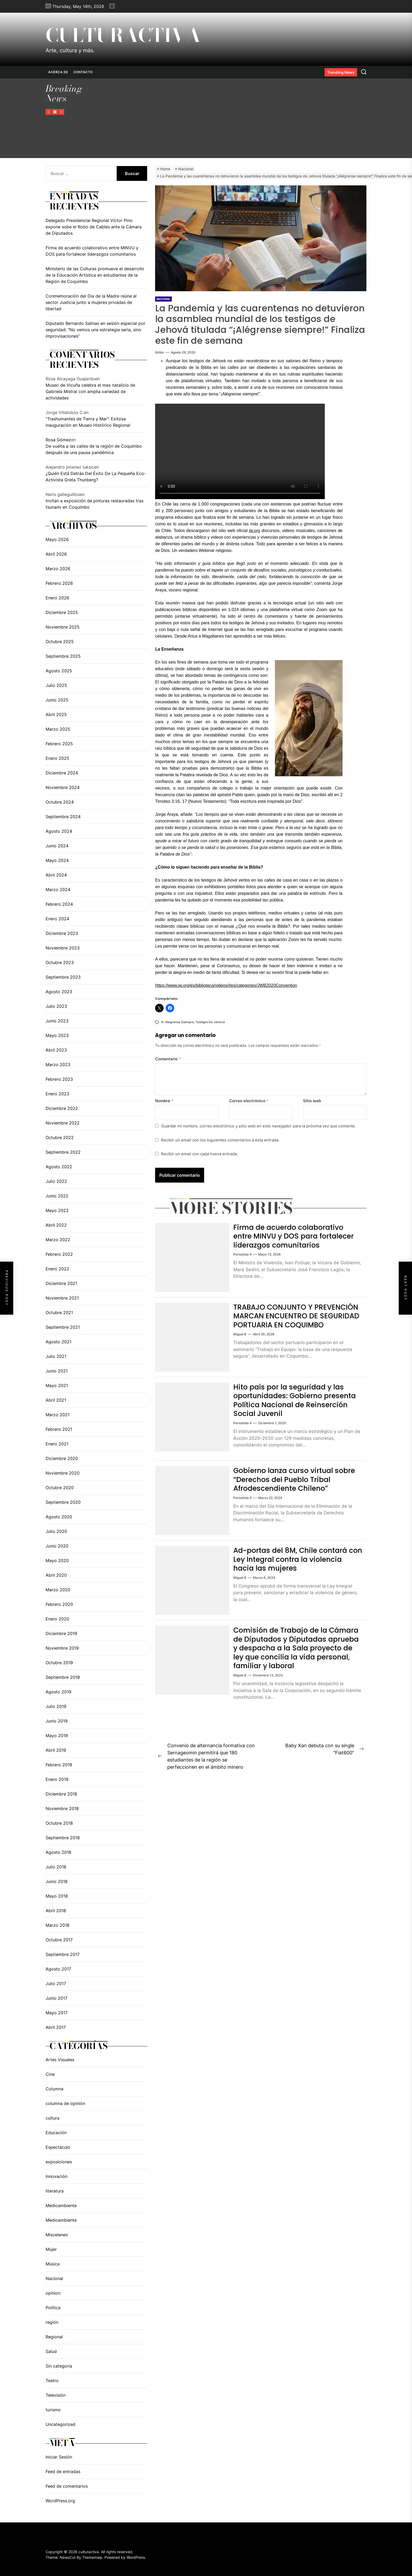 The image size is (412, 2576). What do you see at coordinates (123, 35) in the screenshot?
I see `culturactiva` at bounding box center [123, 35].